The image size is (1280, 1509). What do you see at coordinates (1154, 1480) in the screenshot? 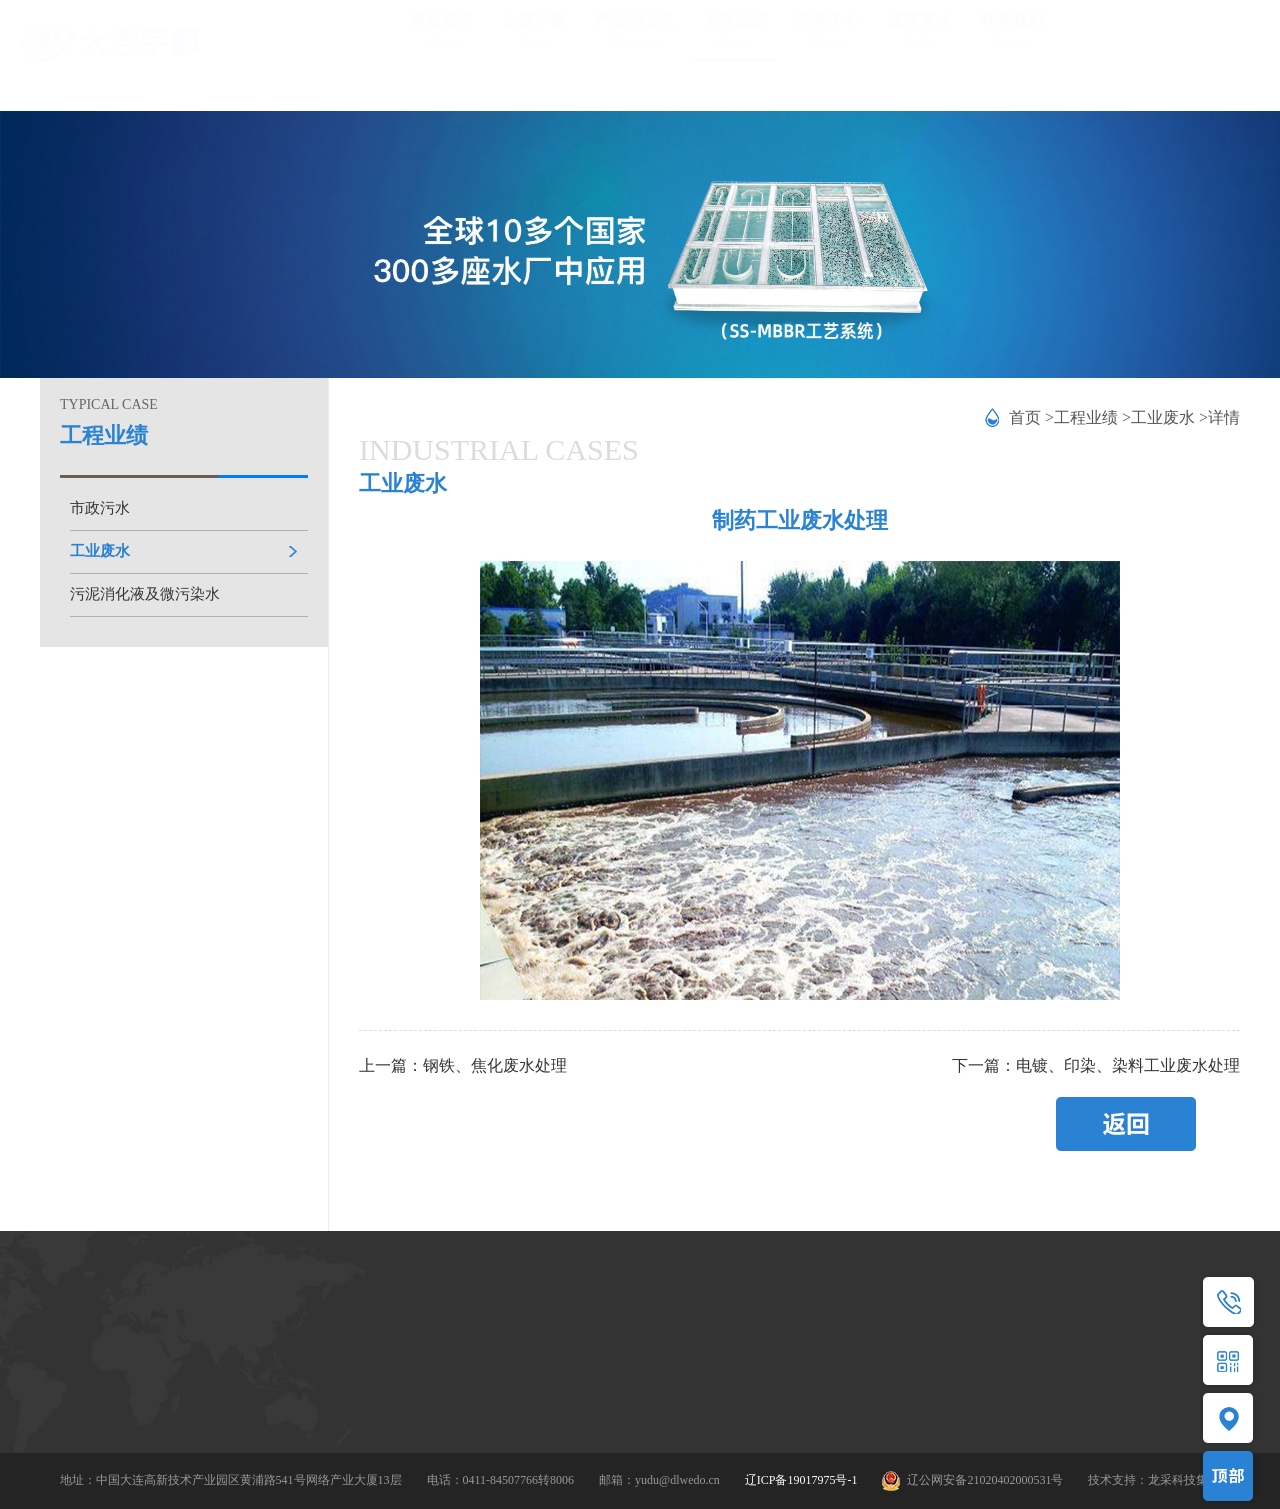
I see `技术支持：龙采科技集团` at bounding box center [1154, 1480].